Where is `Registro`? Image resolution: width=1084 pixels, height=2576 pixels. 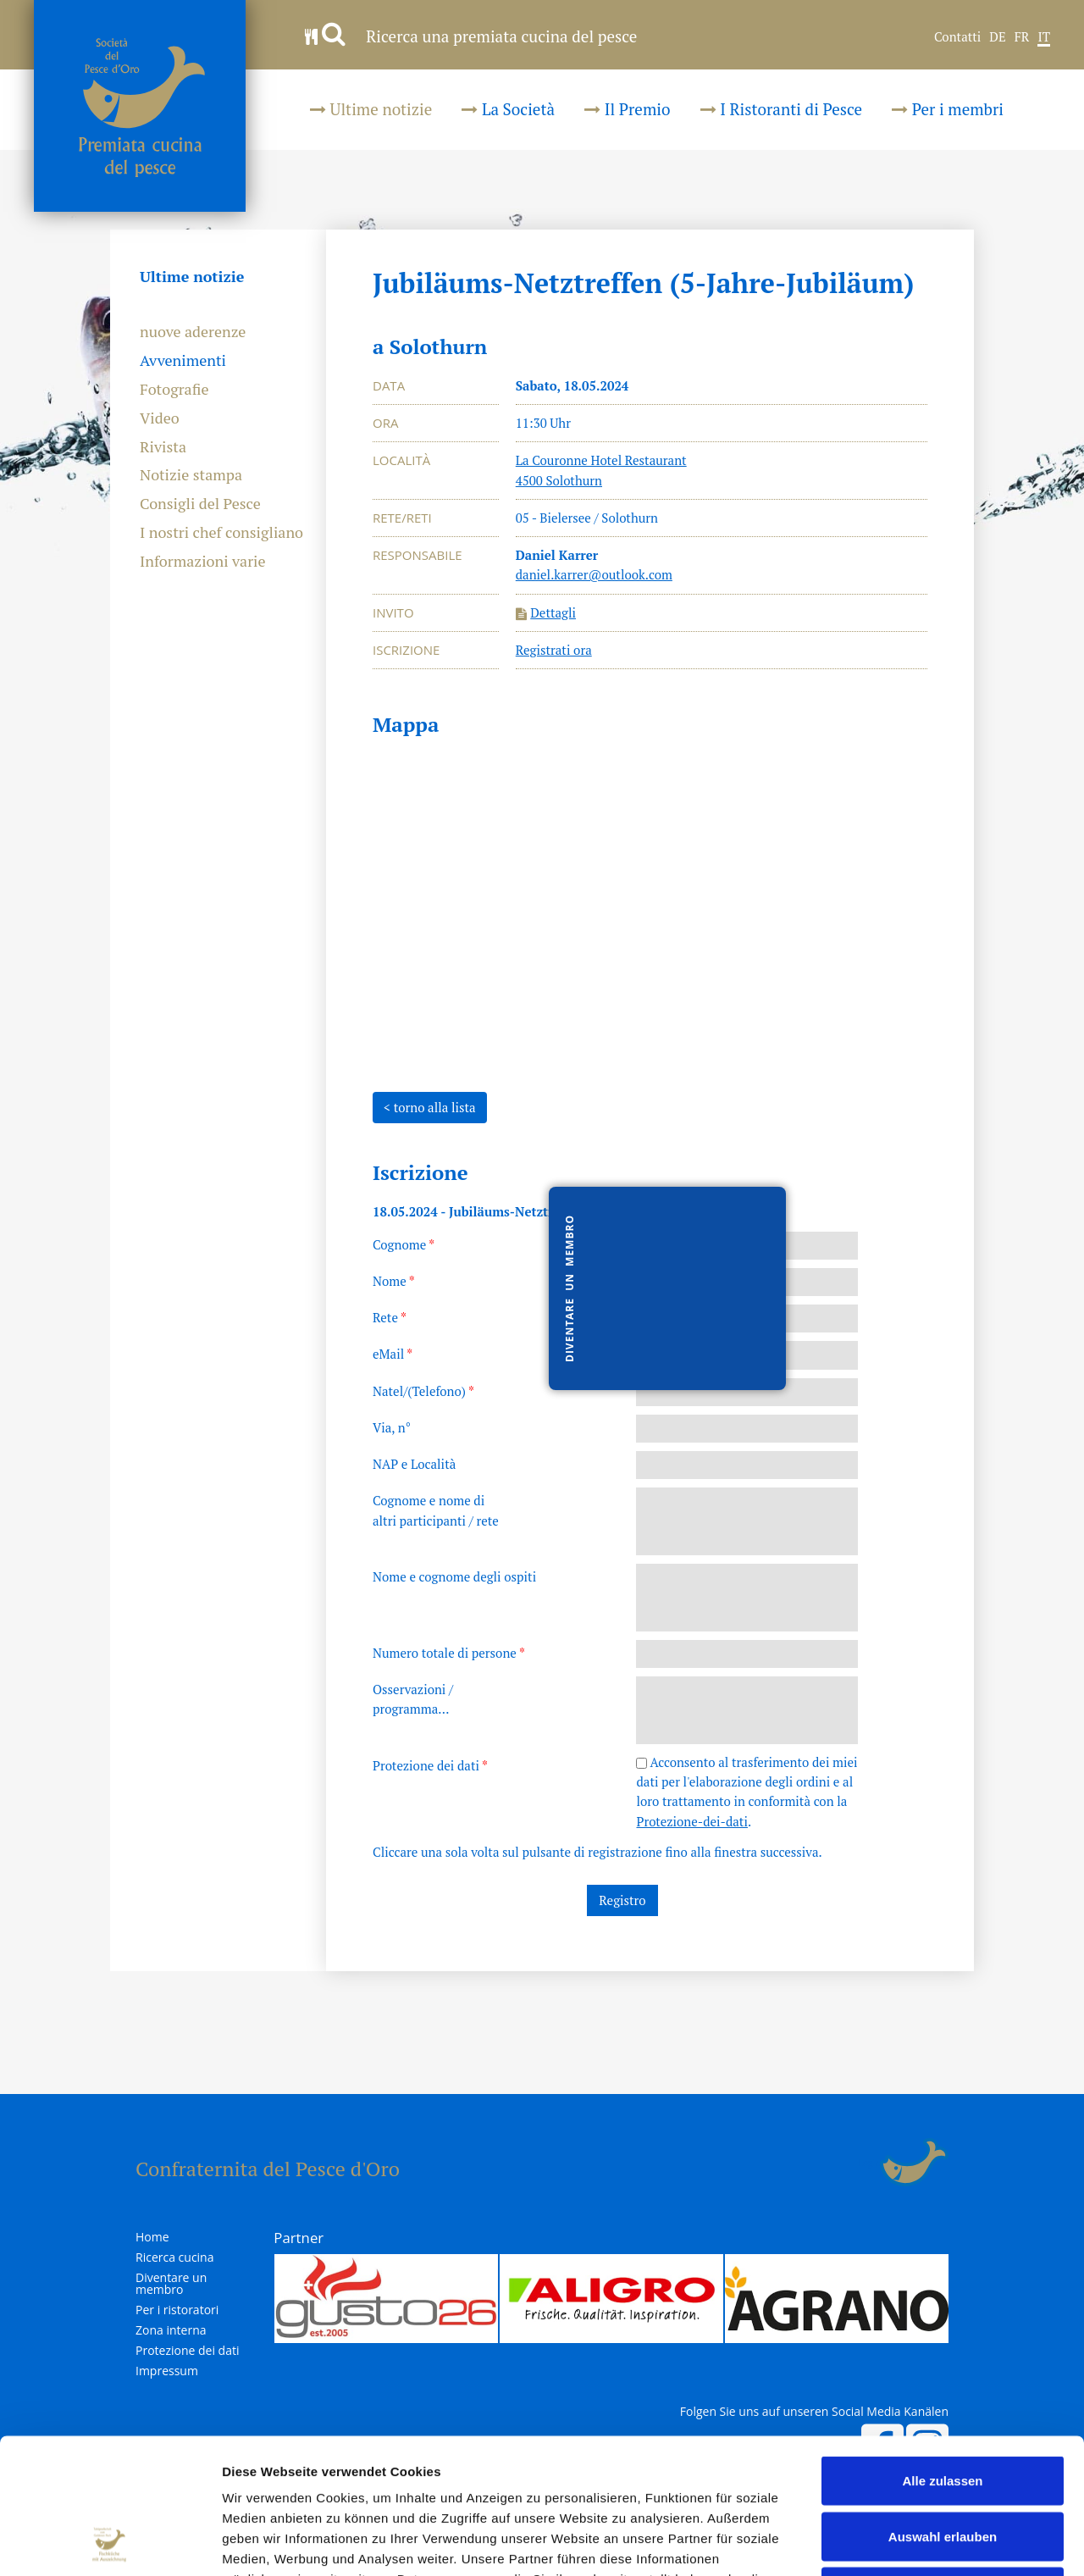 Registro is located at coordinates (622, 1900).